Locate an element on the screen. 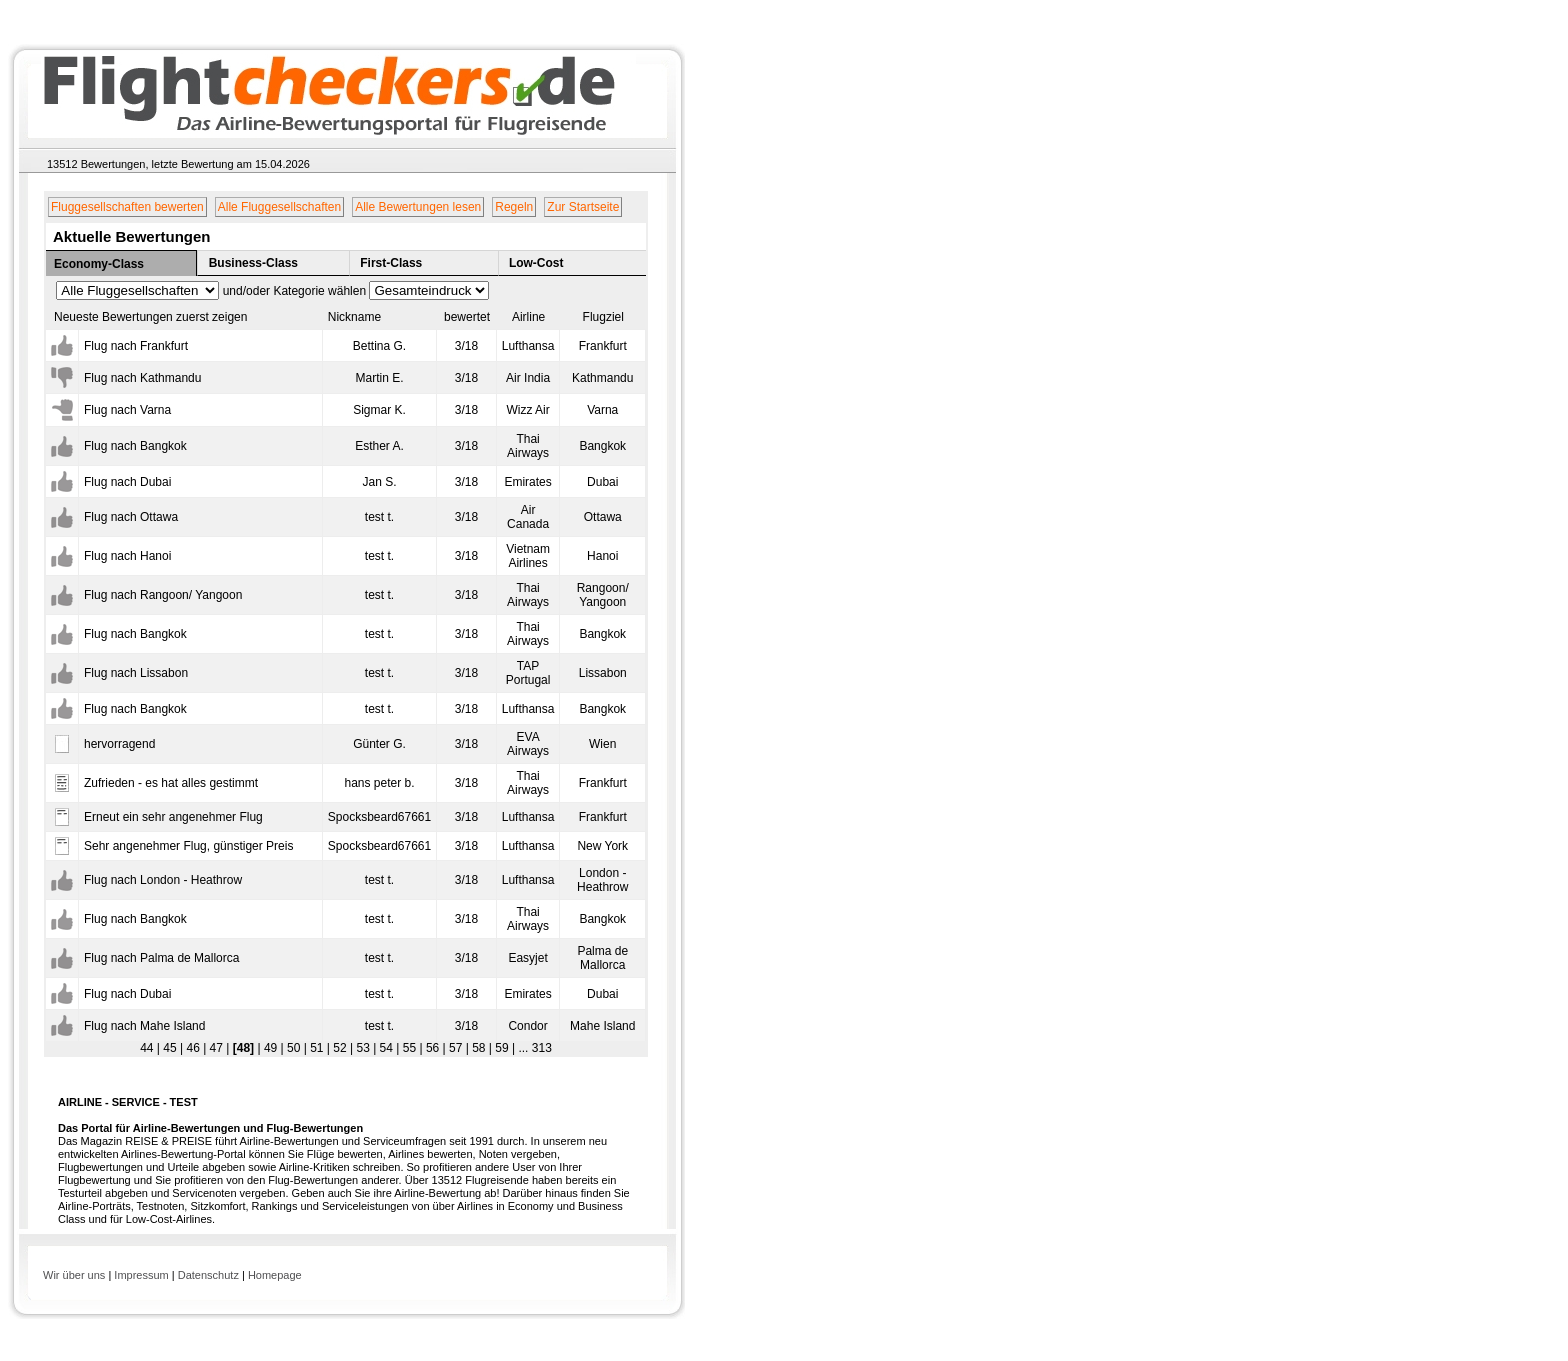 Image resolution: width=1568 pixels, height=1361 pixels. Flug nach Lissabon is located at coordinates (136, 673).